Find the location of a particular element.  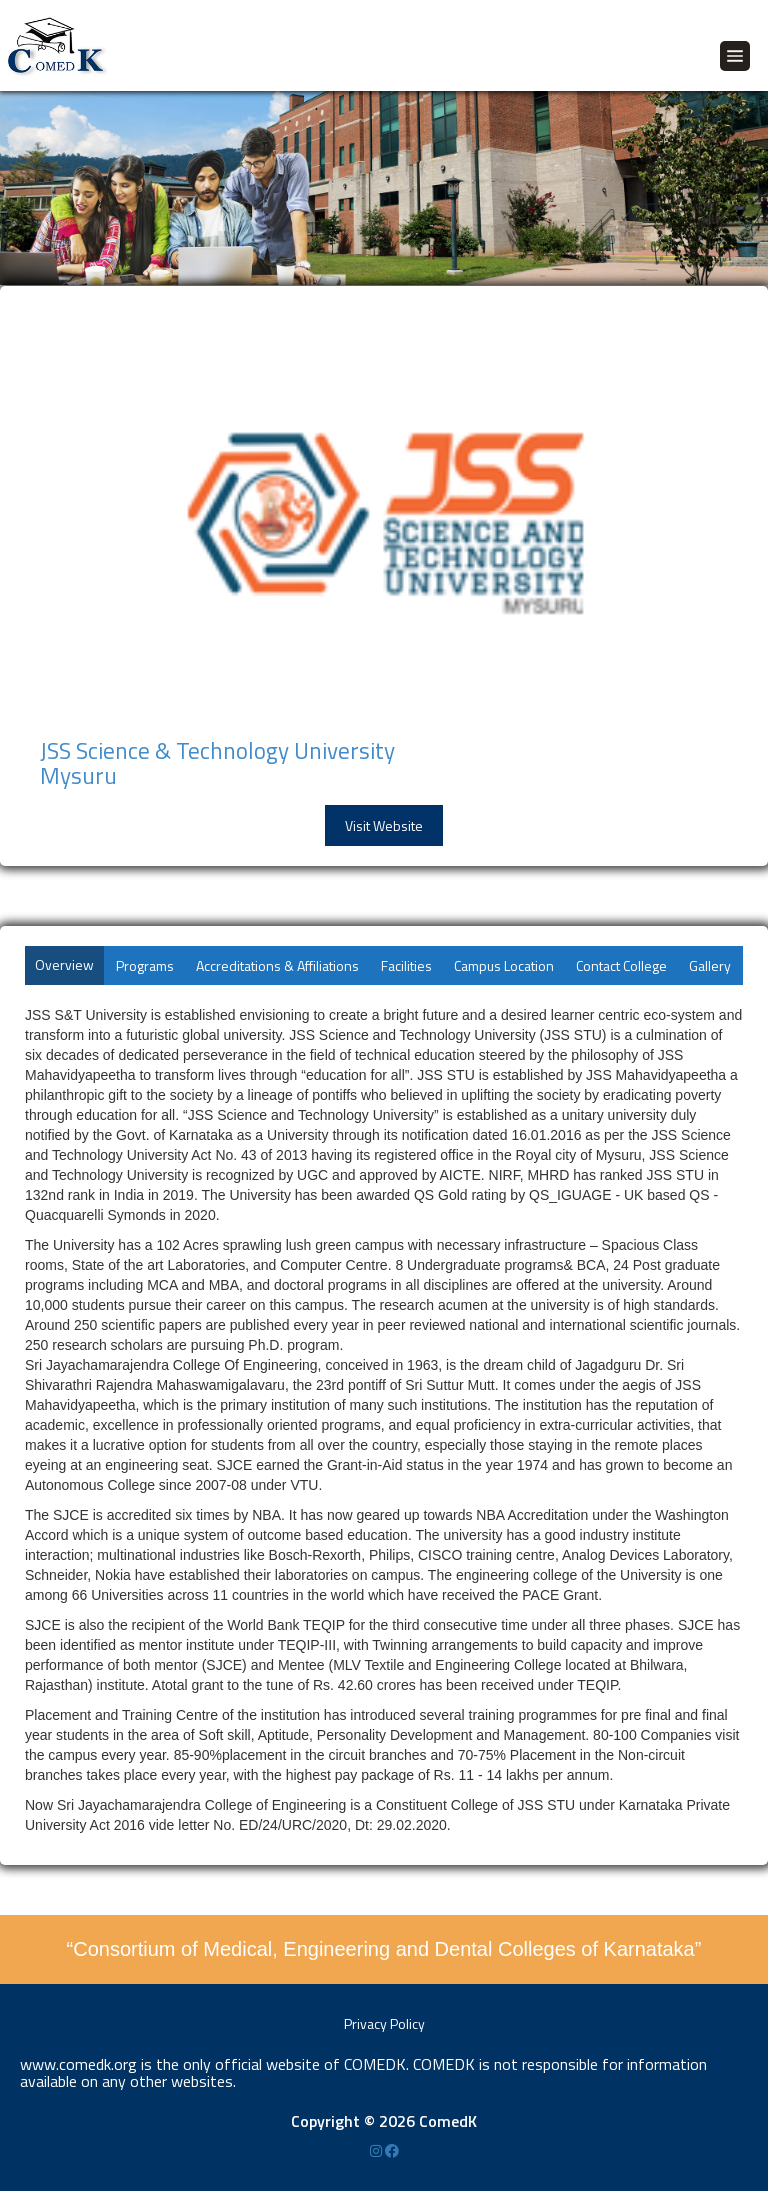

Privacy Policy is located at coordinates (384, 2023).